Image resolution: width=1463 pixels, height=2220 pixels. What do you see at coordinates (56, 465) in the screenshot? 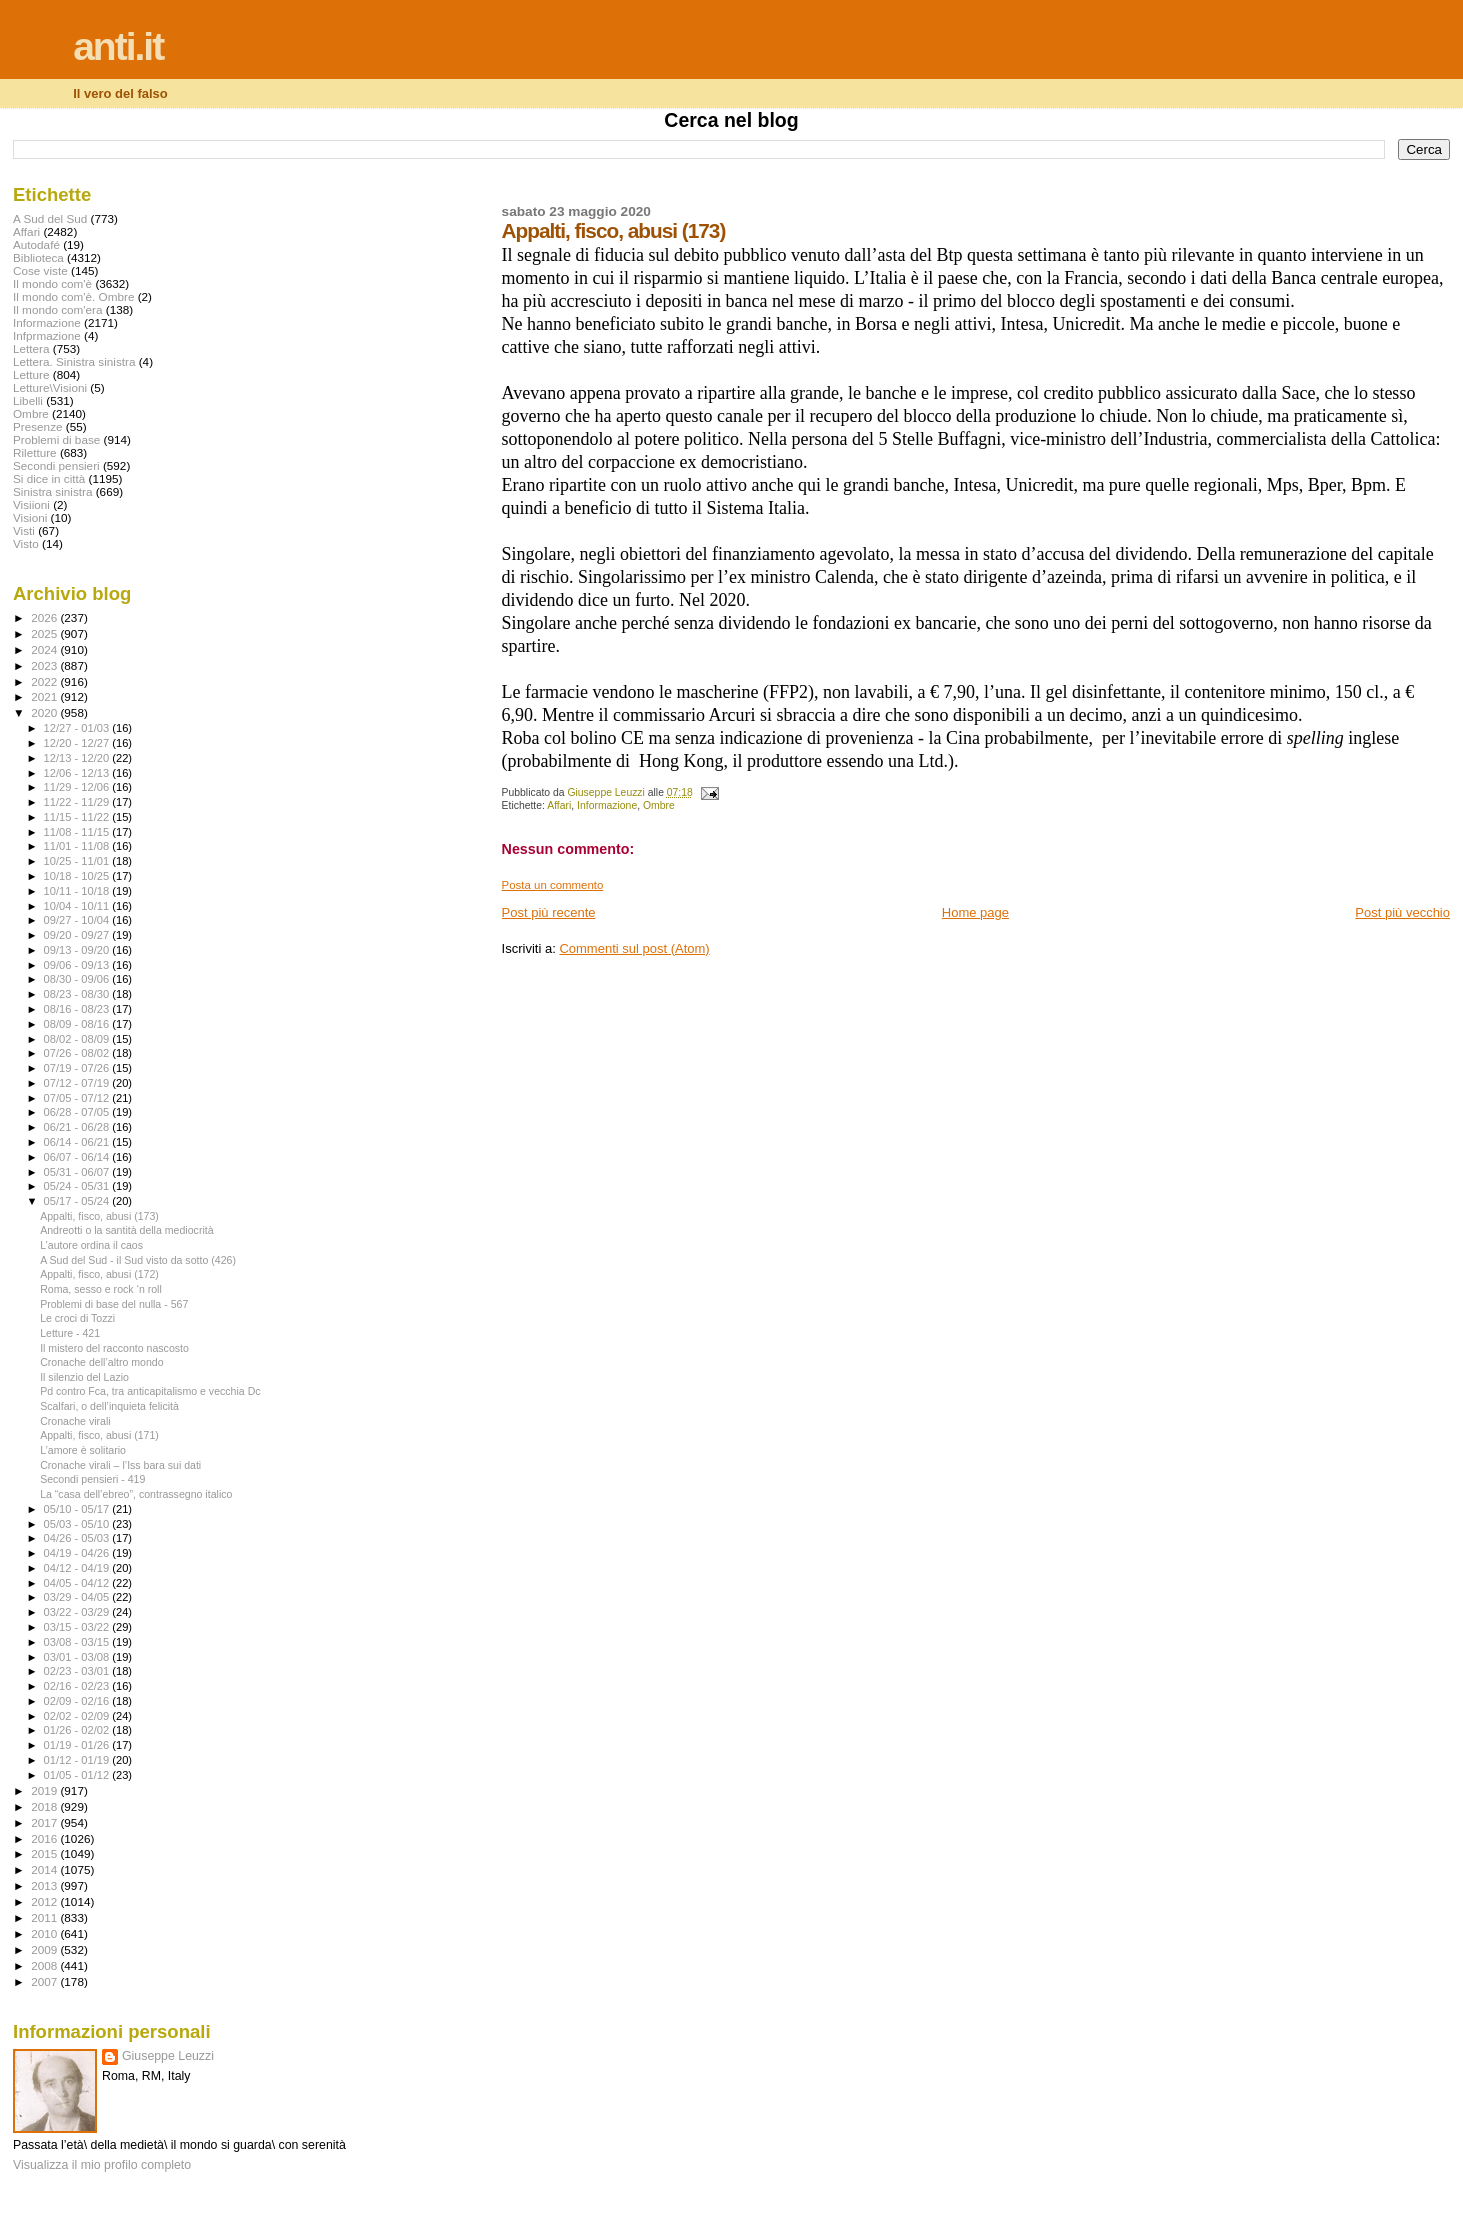
I see `Secondi pensieri` at bounding box center [56, 465].